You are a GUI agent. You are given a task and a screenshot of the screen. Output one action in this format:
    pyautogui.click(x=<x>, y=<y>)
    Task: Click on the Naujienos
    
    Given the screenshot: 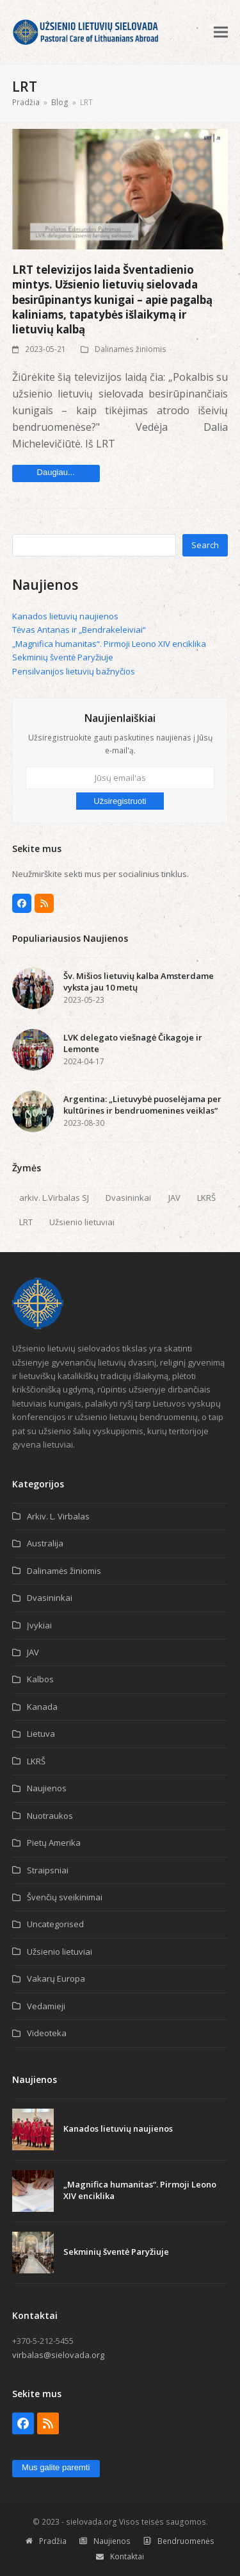 What is the action you would take?
    pyautogui.click(x=47, y=1788)
    